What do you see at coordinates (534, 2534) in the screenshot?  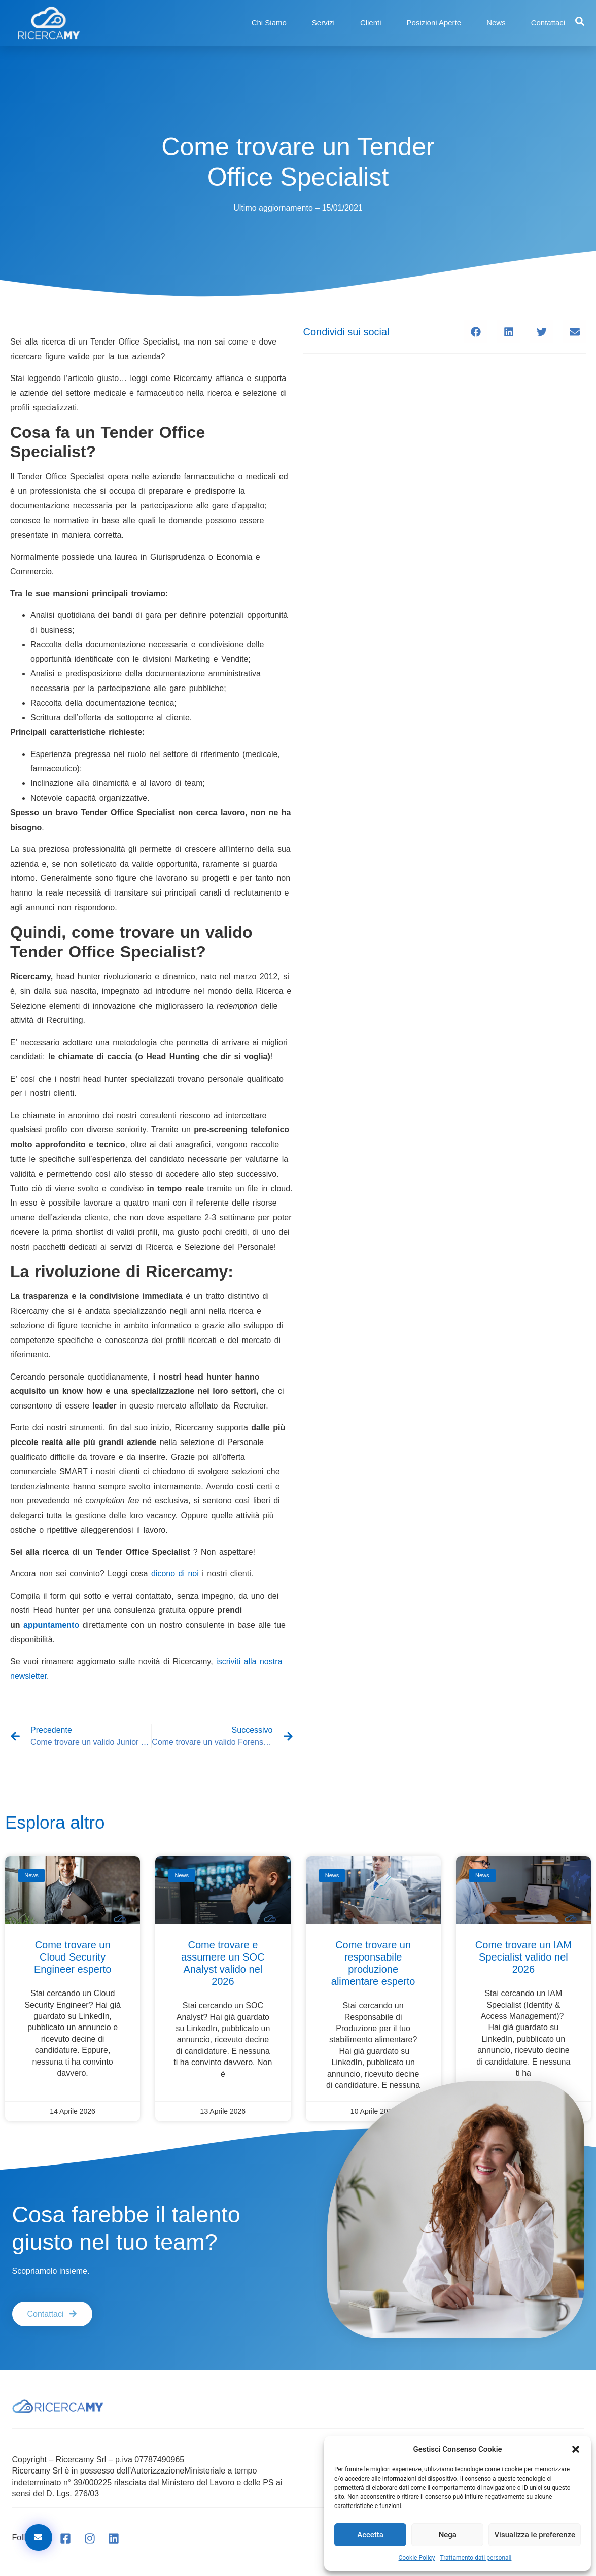 I see `Visualizza le preferenze` at bounding box center [534, 2534].